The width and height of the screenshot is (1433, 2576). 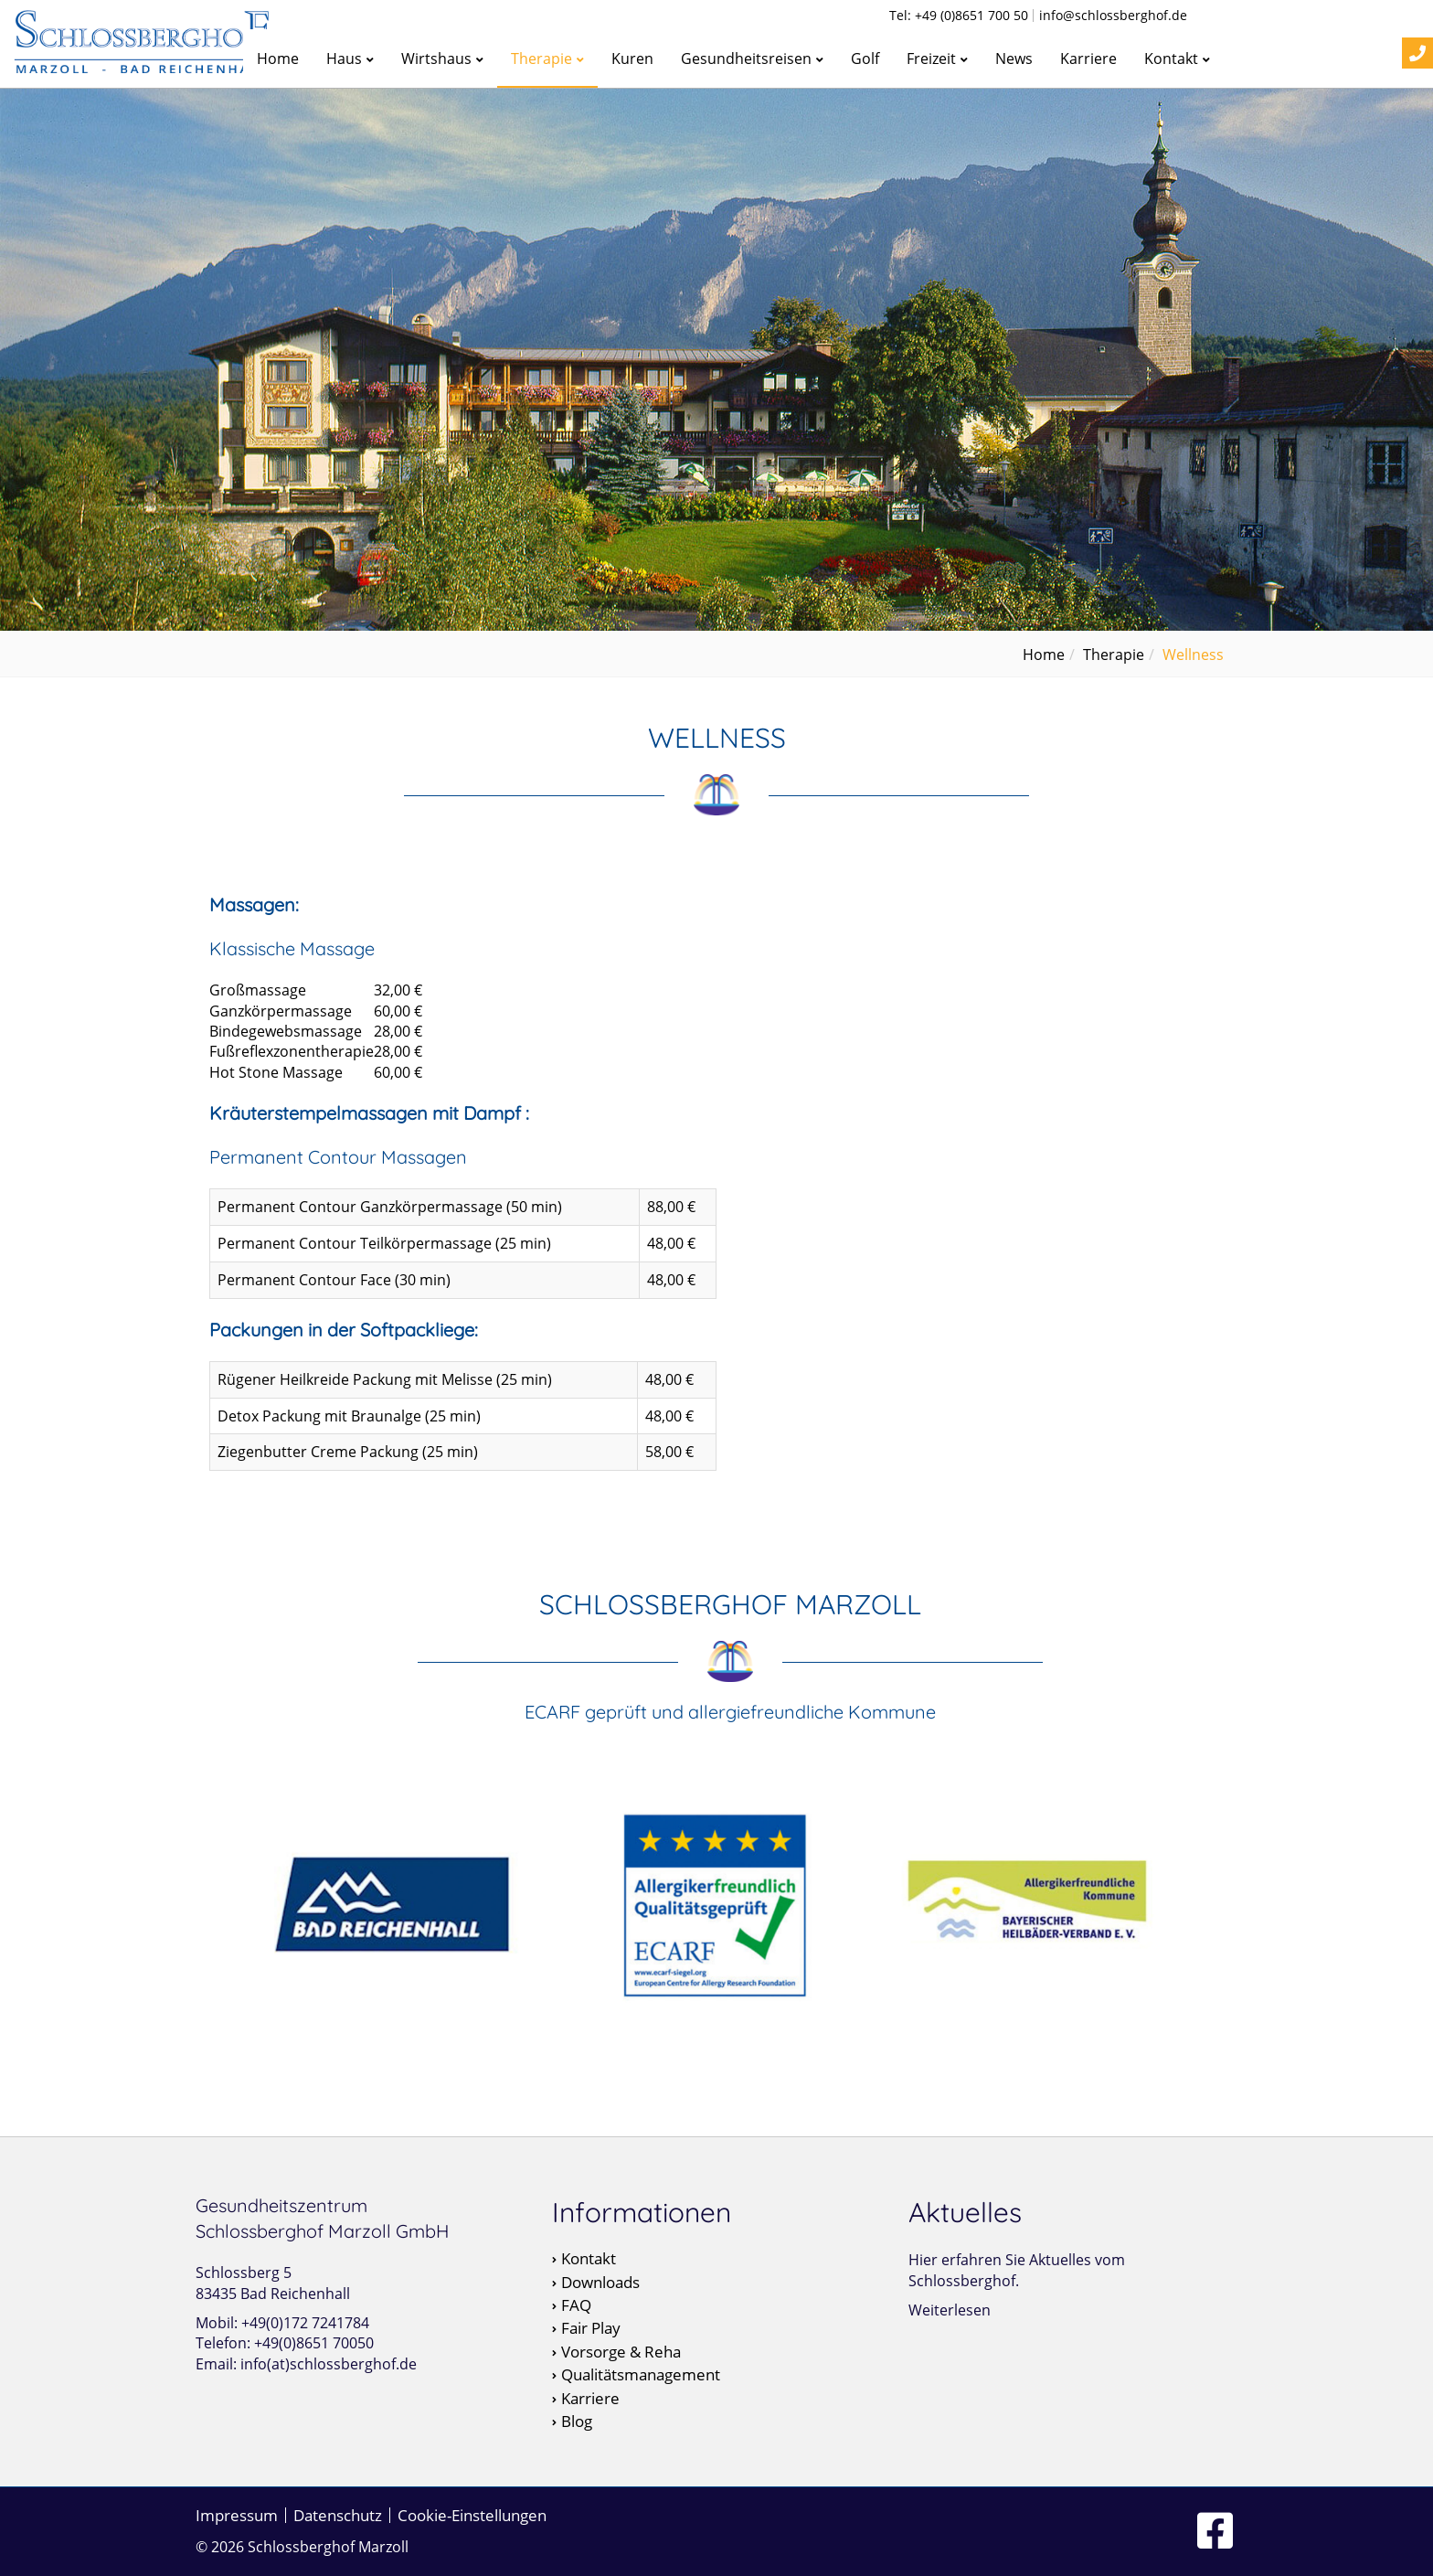 I want to click on Kuren, so click(x=632, y=58).